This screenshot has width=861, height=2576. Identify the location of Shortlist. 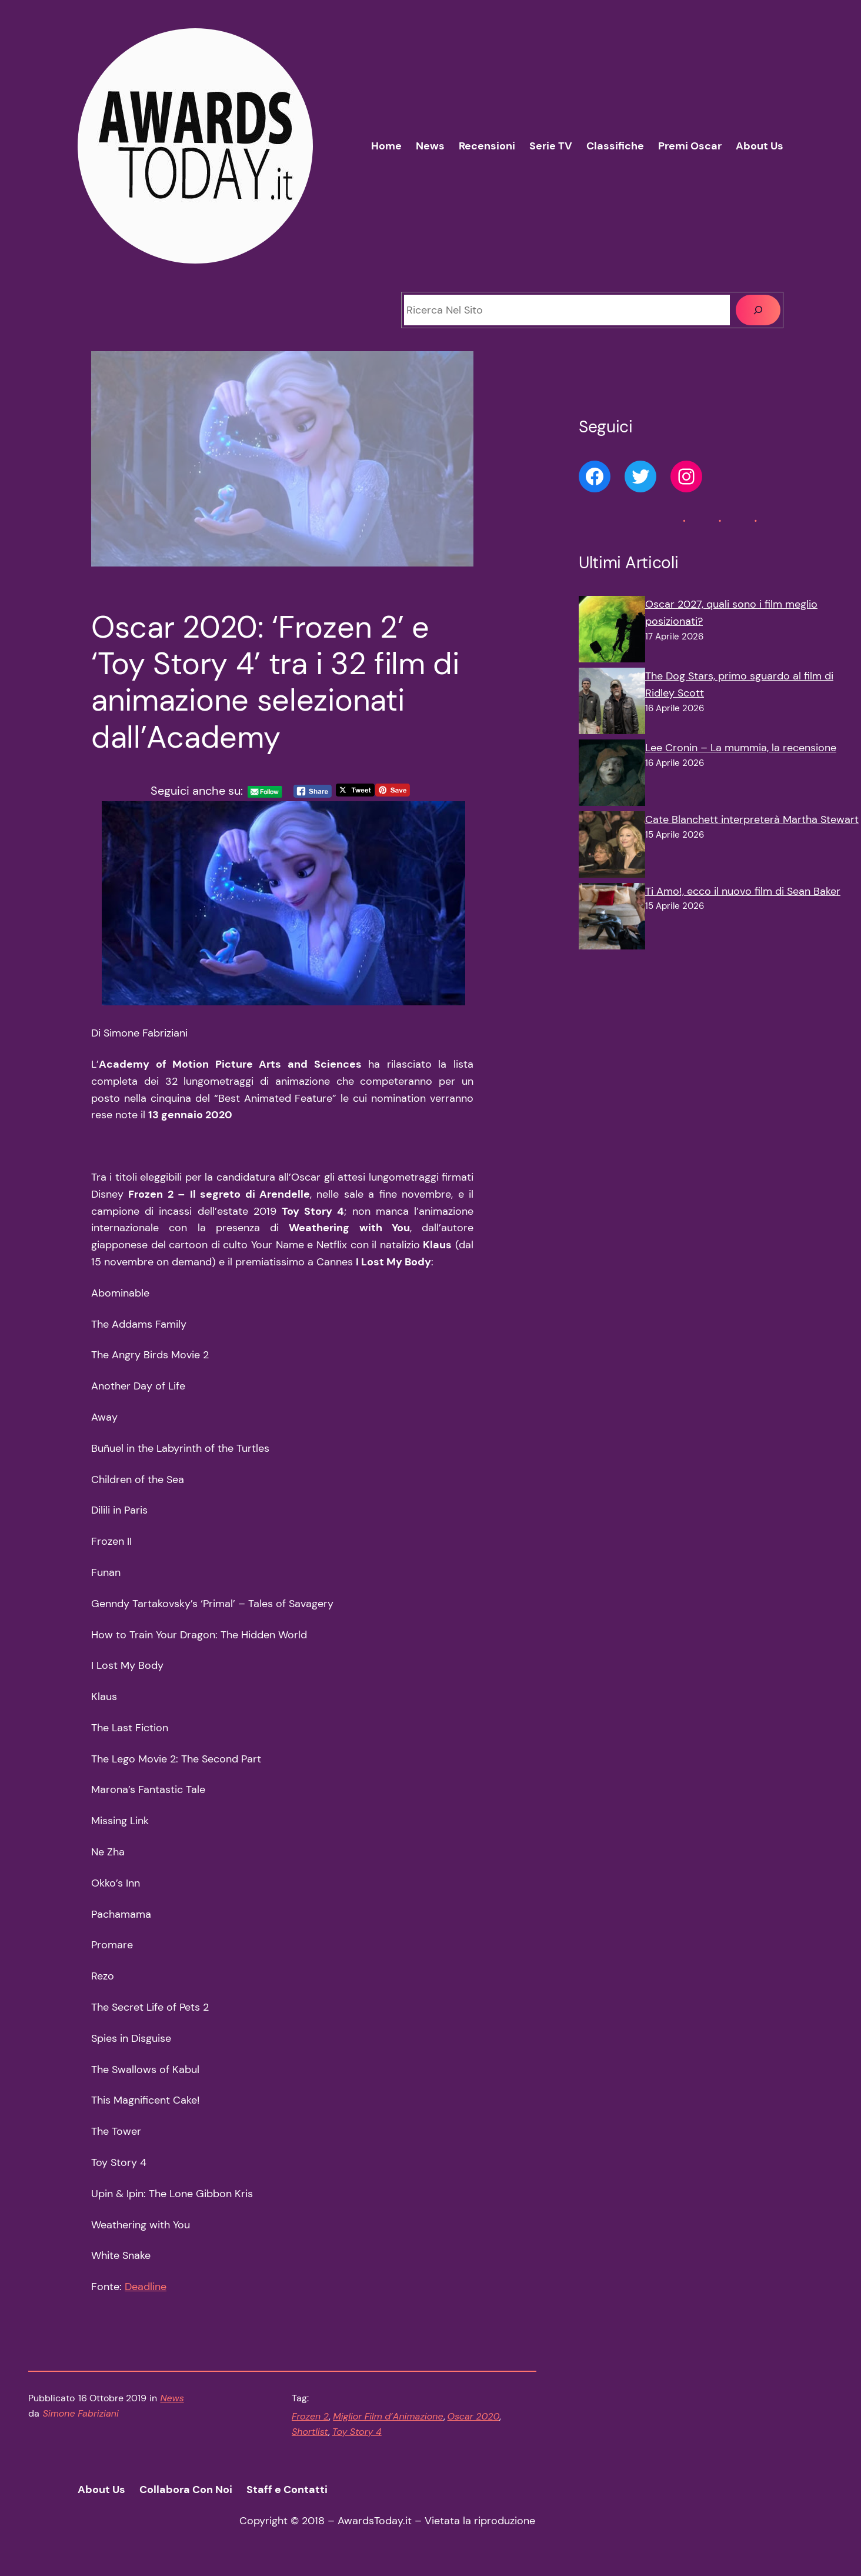
(310, 2431).